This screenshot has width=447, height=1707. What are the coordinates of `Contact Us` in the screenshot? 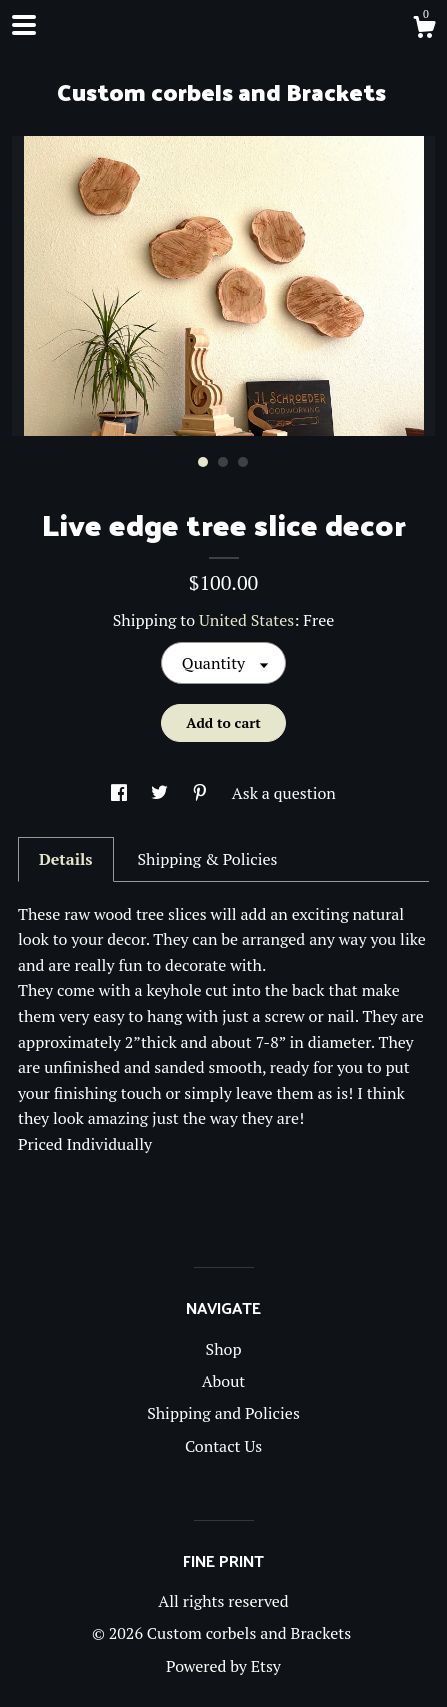 It's located at (223, 1446).